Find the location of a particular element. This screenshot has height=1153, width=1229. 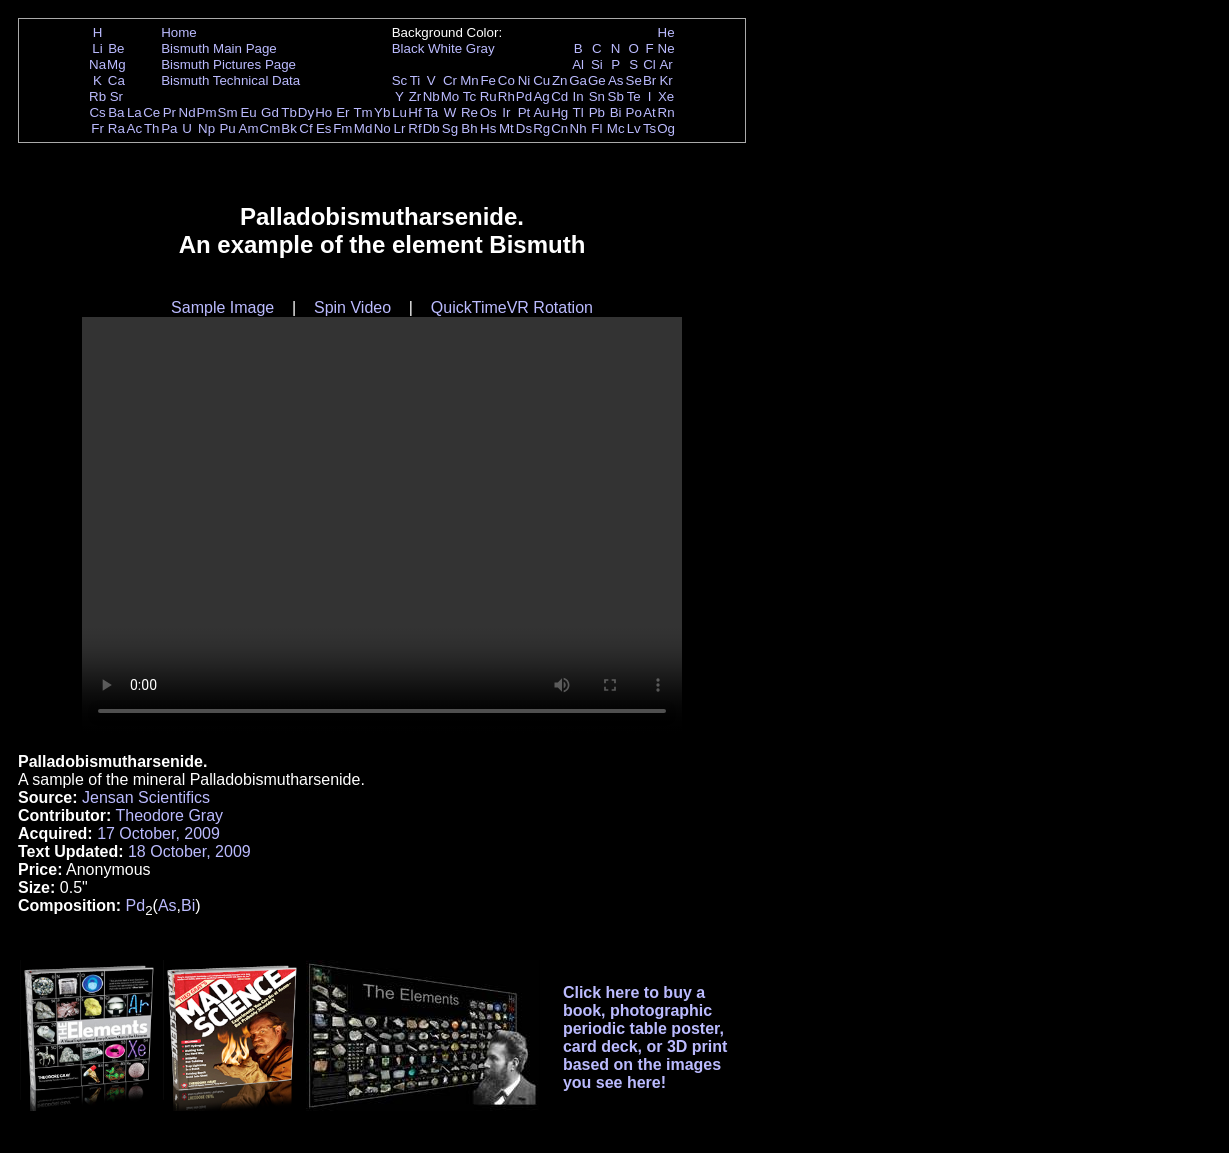

Kr is located at coordinates (665, 80).